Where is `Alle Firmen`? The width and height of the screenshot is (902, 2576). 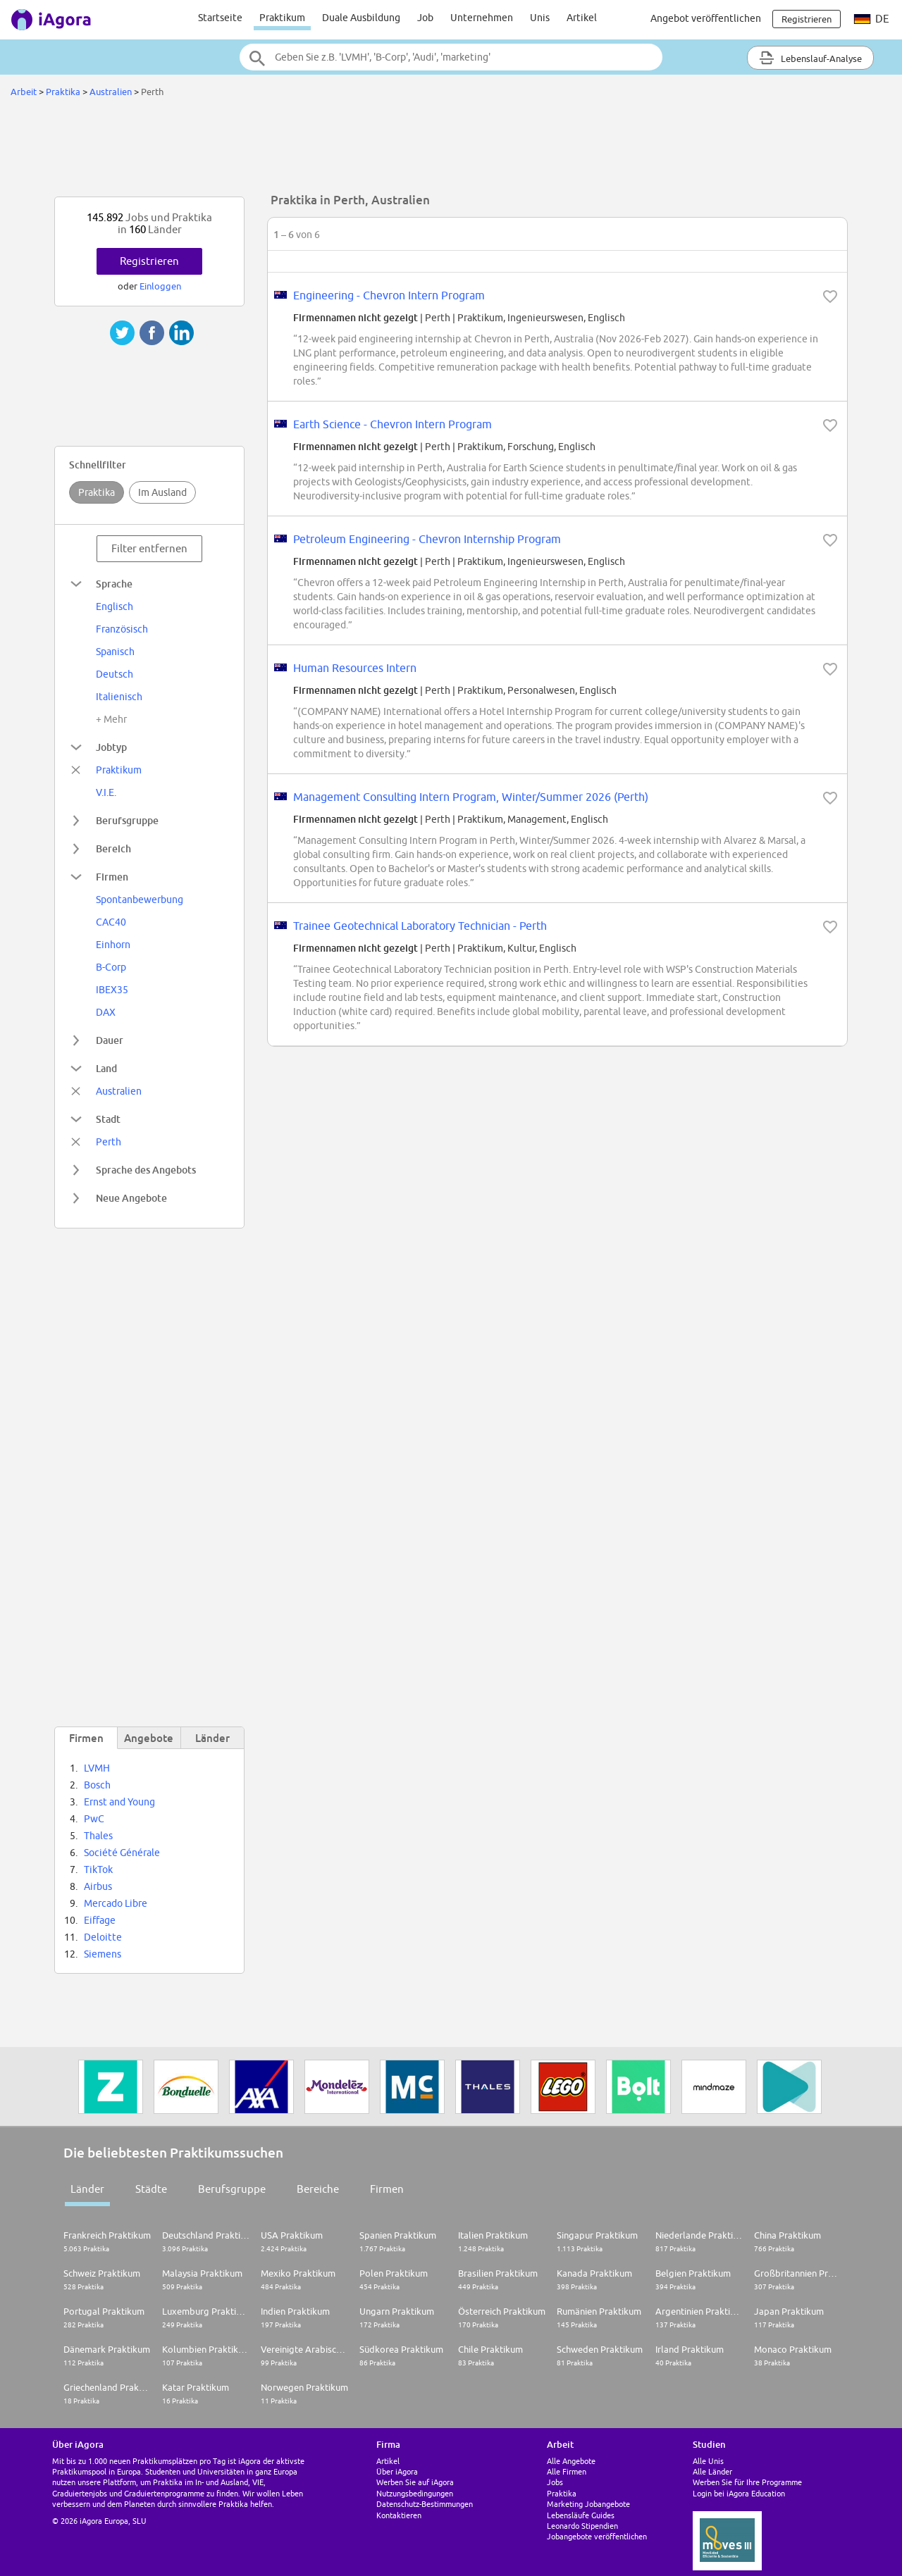
Alle Firmen is located at coordinates (566, 2471).